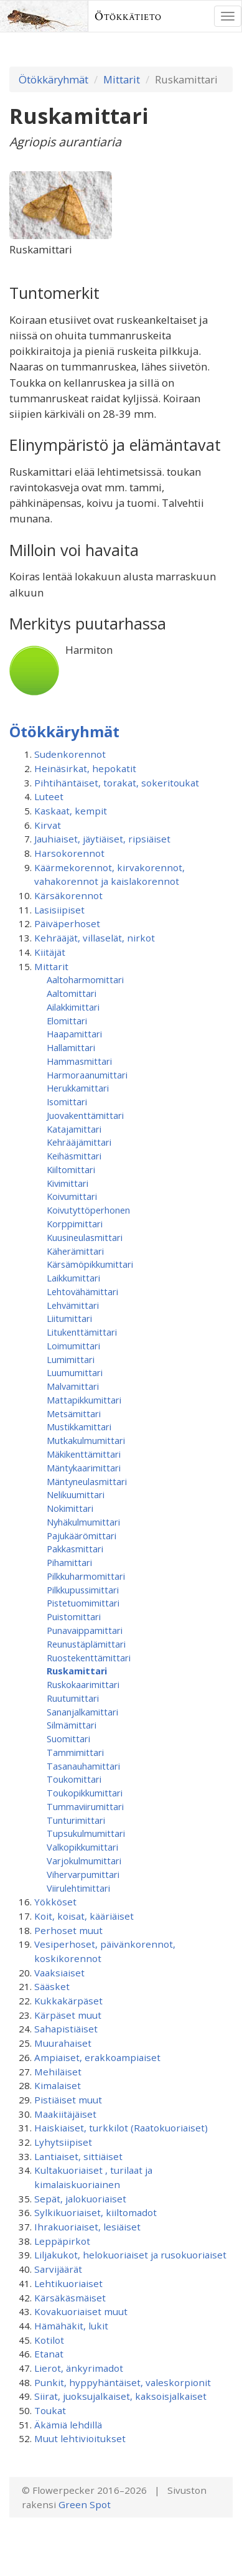 The image size is (242, 2576). What do you see at coordinates (66, 2028) in the screenshot?
I see `Sahapistiäiset` at bounding box center [66, 2028].